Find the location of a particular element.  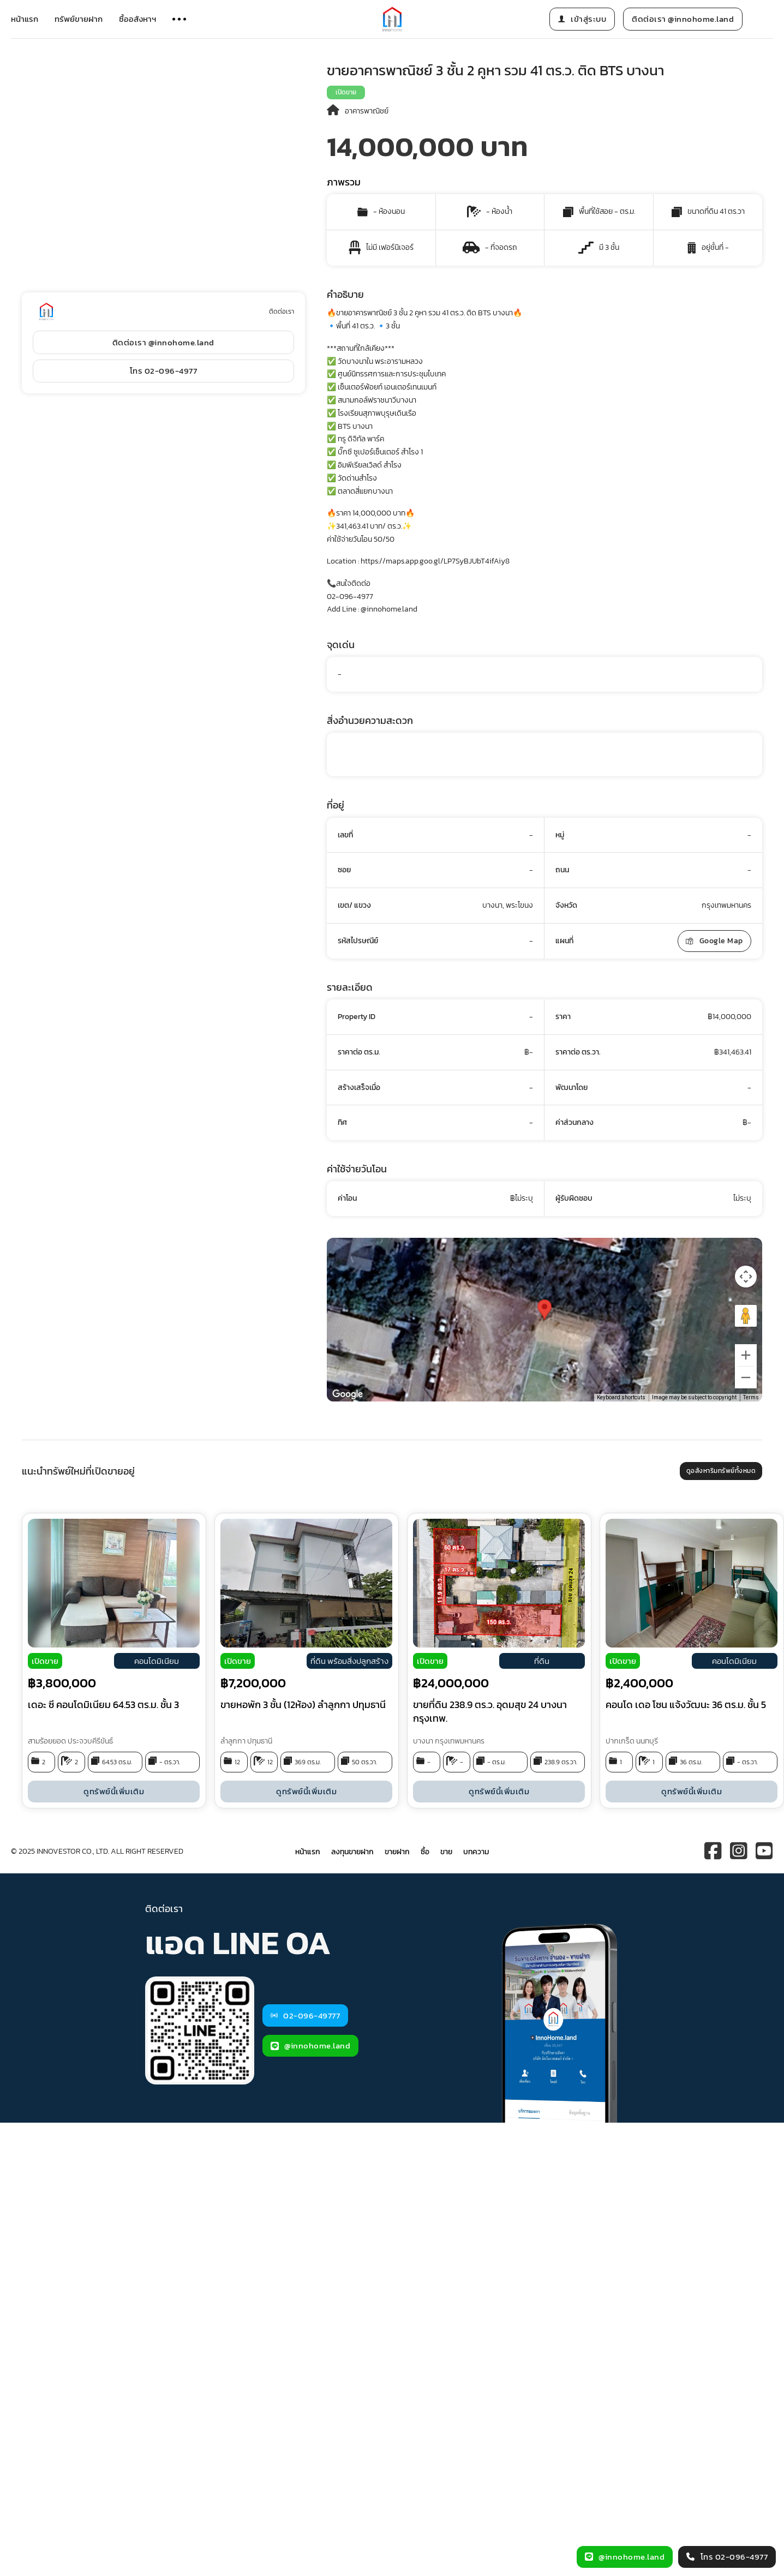

ที่ดิน พร้อมสิ่งปลูกสร้าง is located at coordinates (349, 1661).